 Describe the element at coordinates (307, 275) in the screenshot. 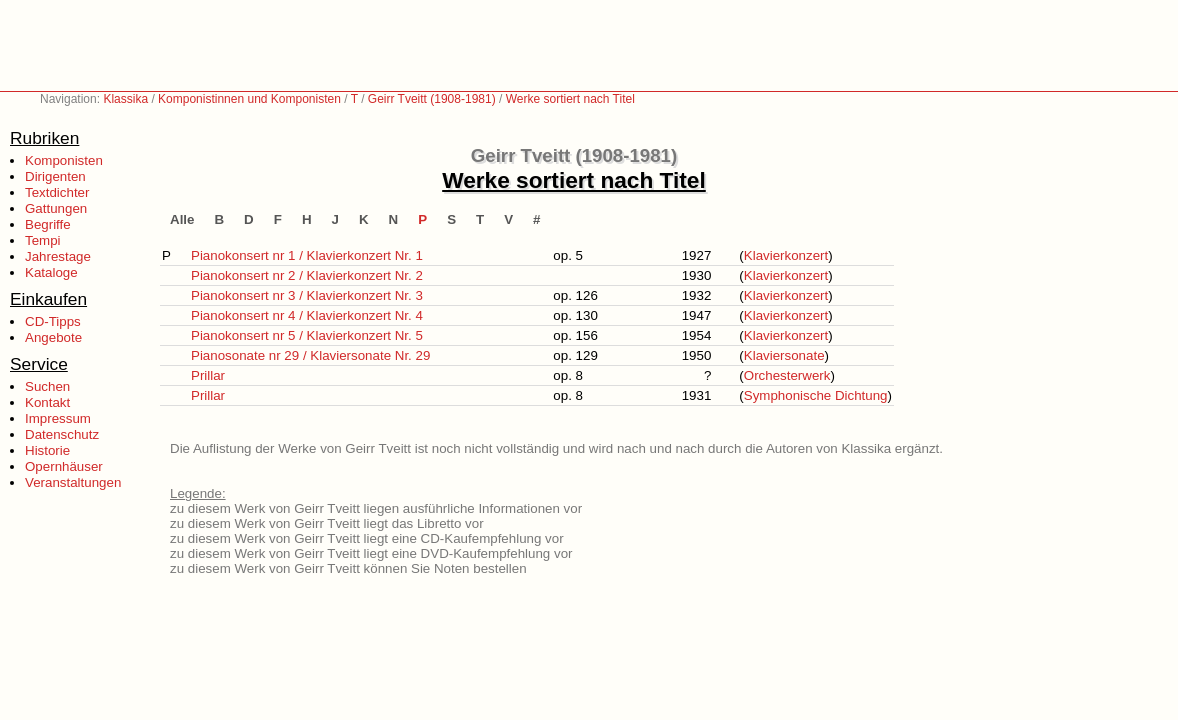

I see `Pianokonsert nr 2 / Klavierkonzert Nr. 2` at that location.